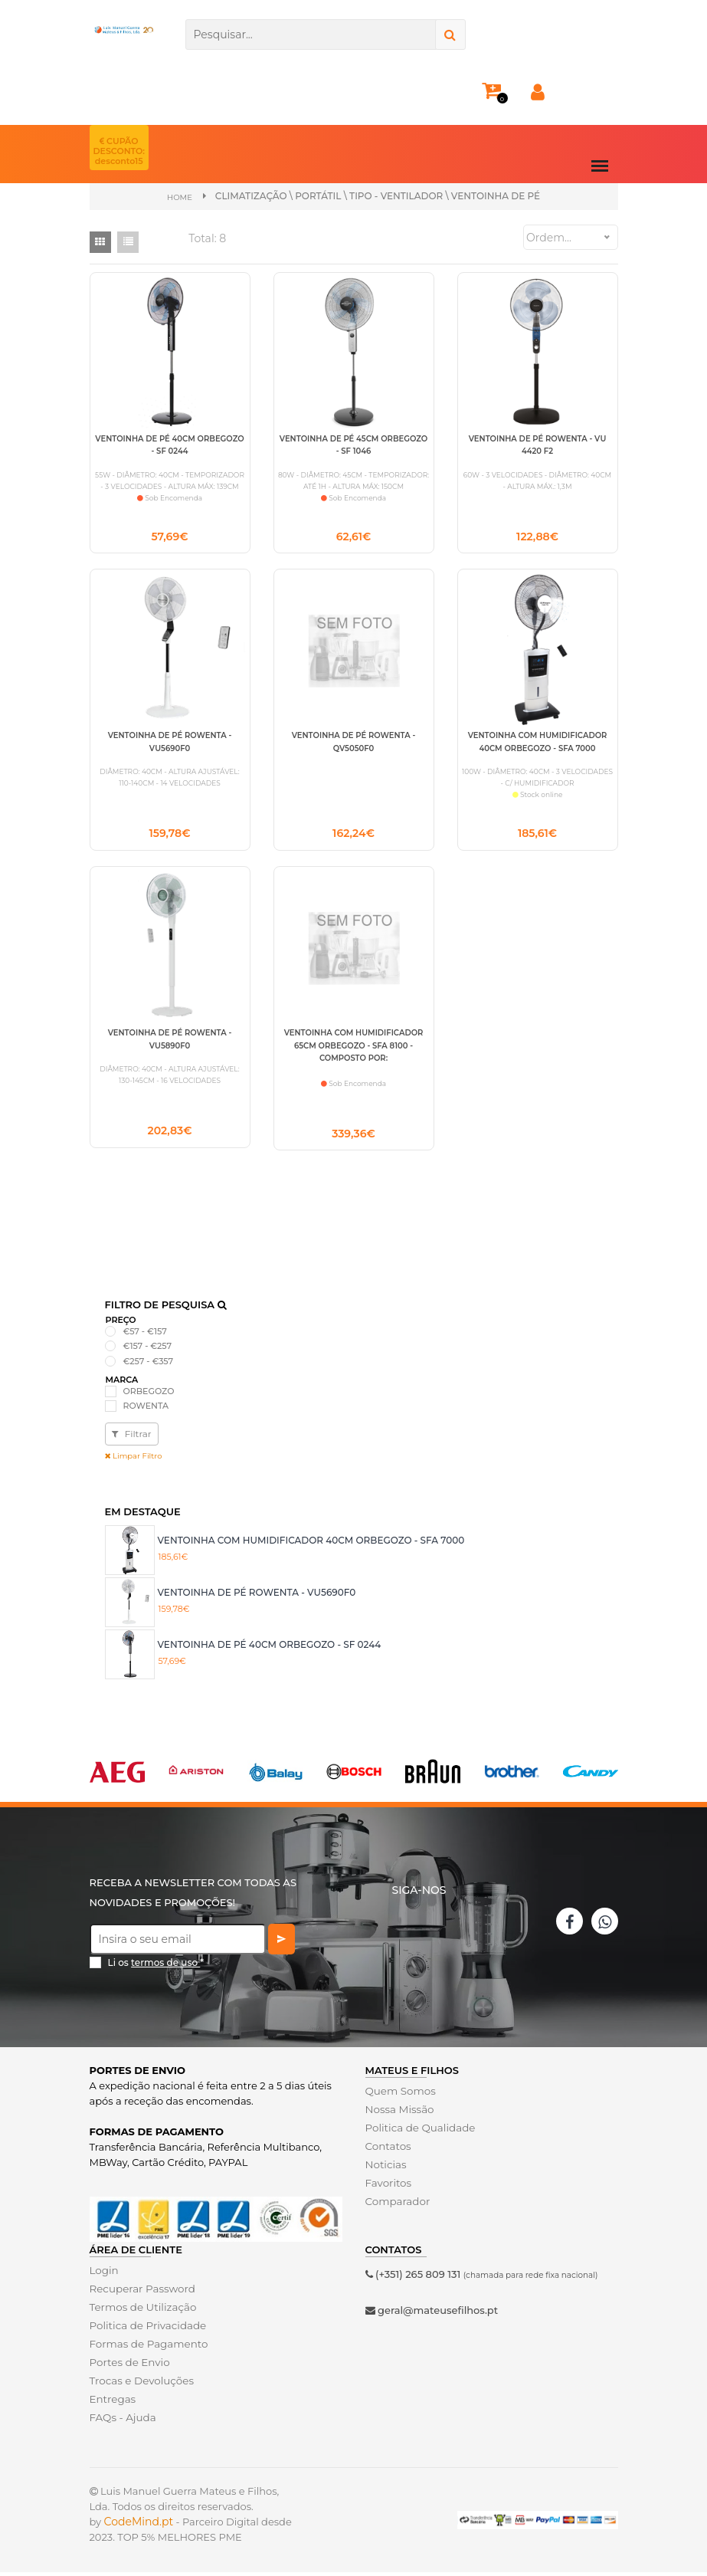 This screenshot has height=2576, width=707. What do you see at coordinates (141, 2292) in the screenshot?
I see `Recuperar Password` at bounding box center [141, 2292].